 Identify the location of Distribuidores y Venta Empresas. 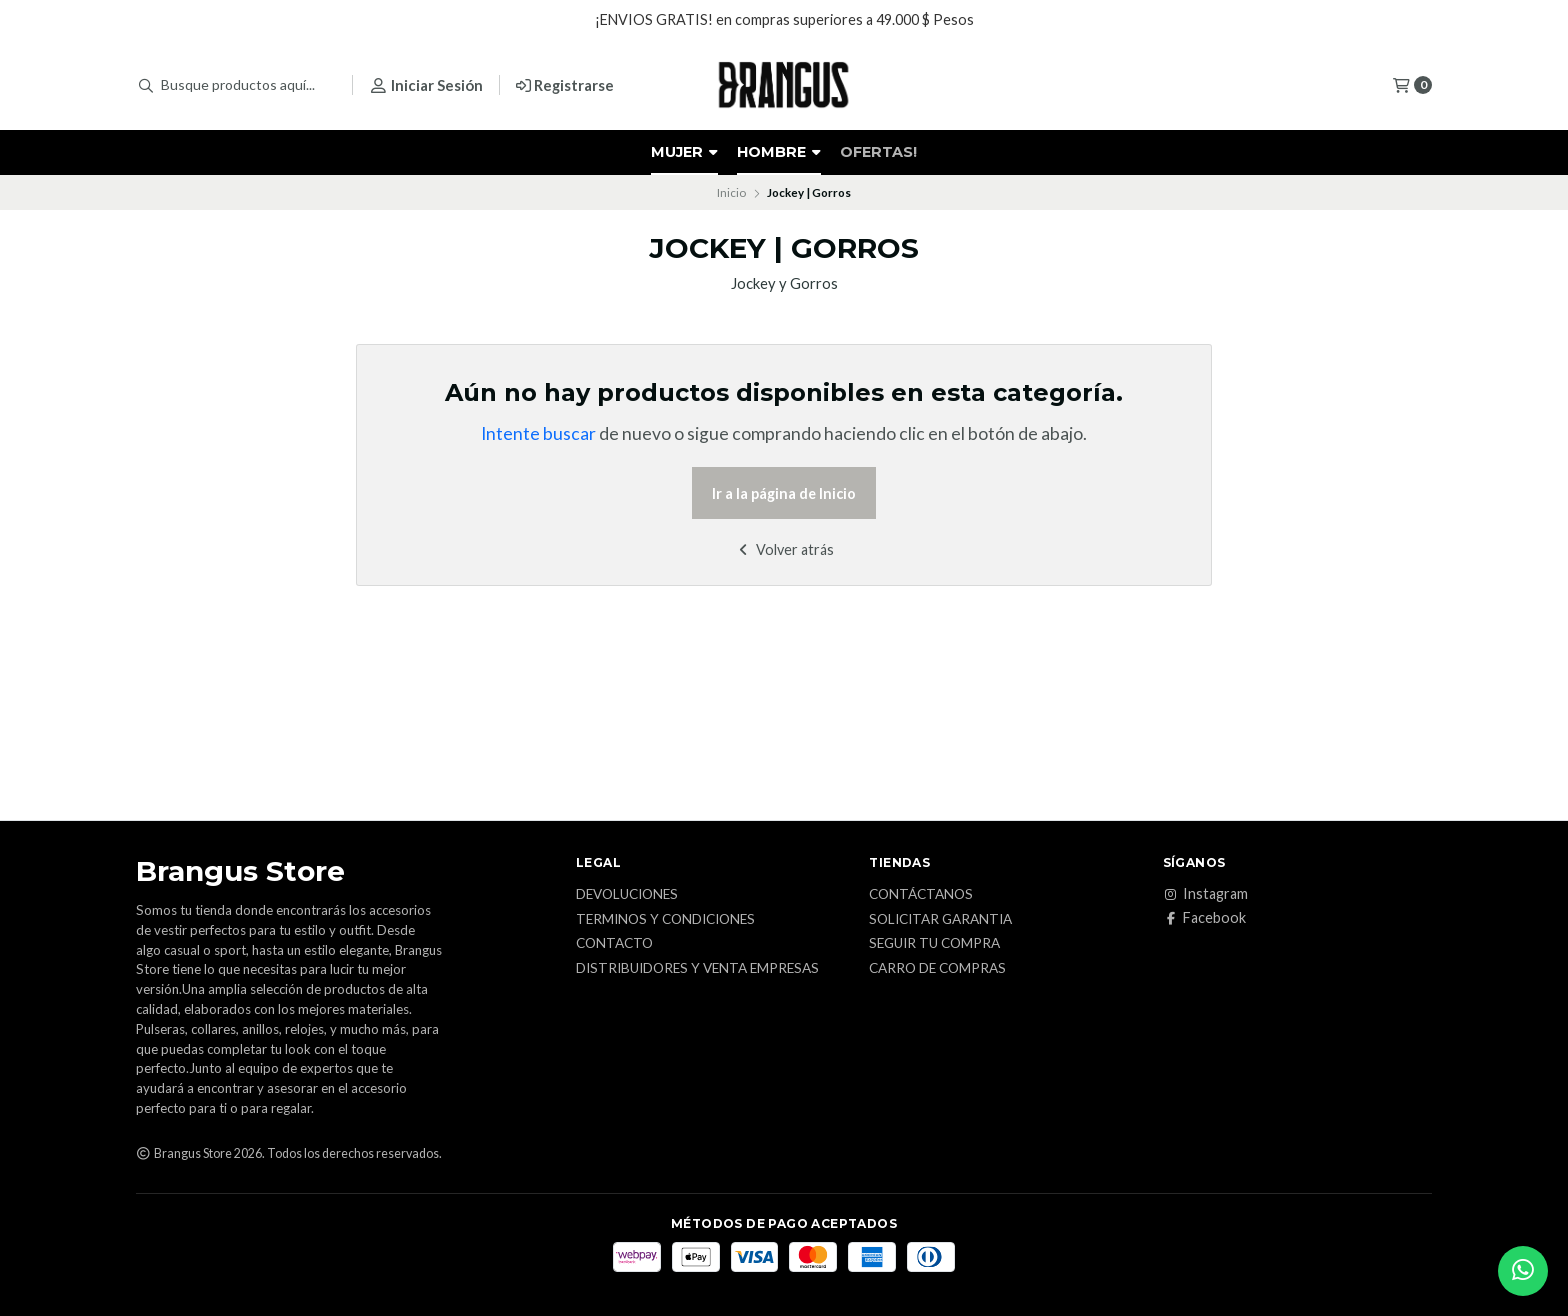
(697, 969).